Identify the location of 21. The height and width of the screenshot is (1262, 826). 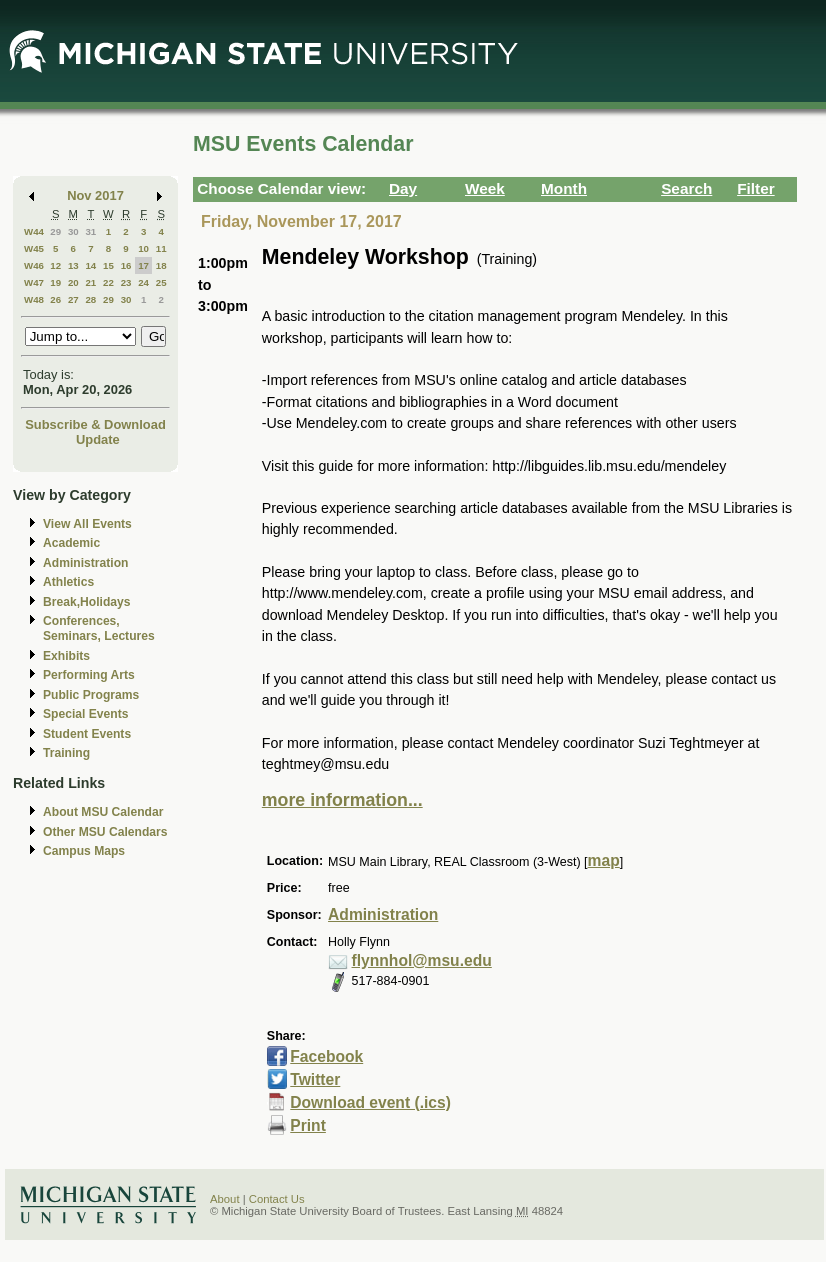
(90, 282).